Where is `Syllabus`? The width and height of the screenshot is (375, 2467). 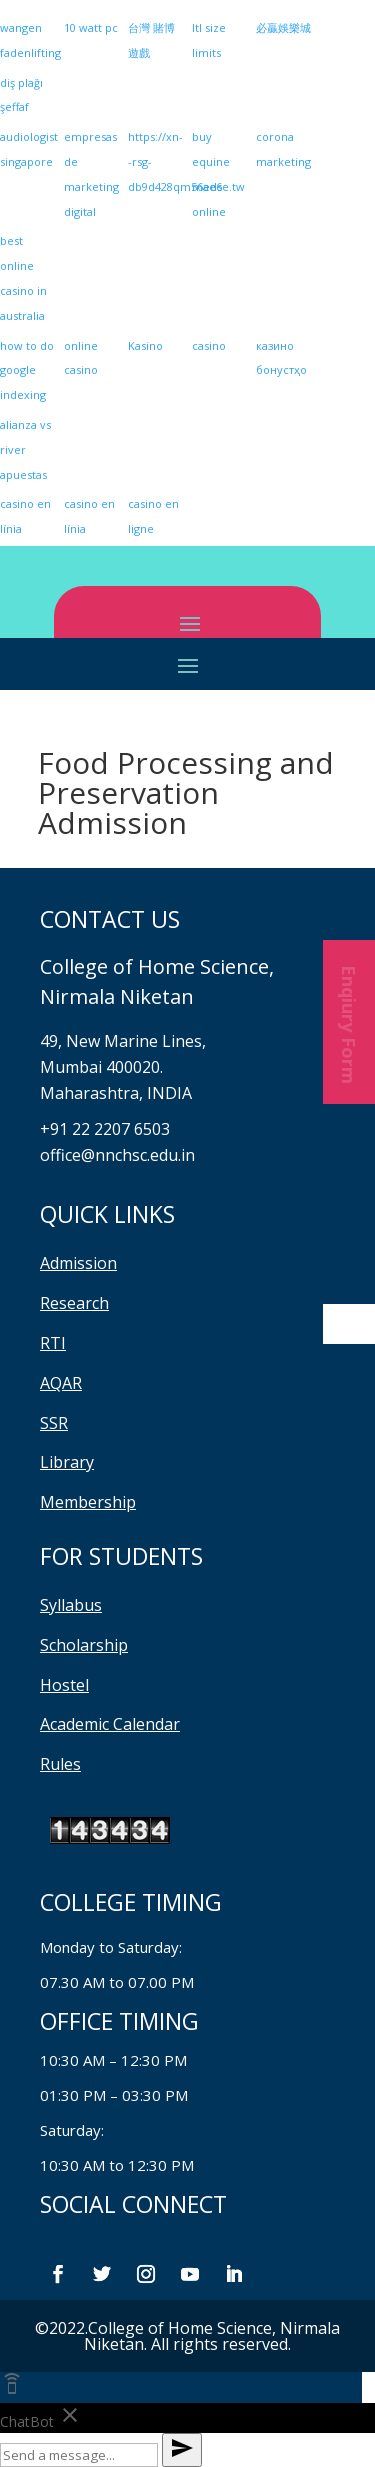
Syllabus is located at coordinates (71, 1605).